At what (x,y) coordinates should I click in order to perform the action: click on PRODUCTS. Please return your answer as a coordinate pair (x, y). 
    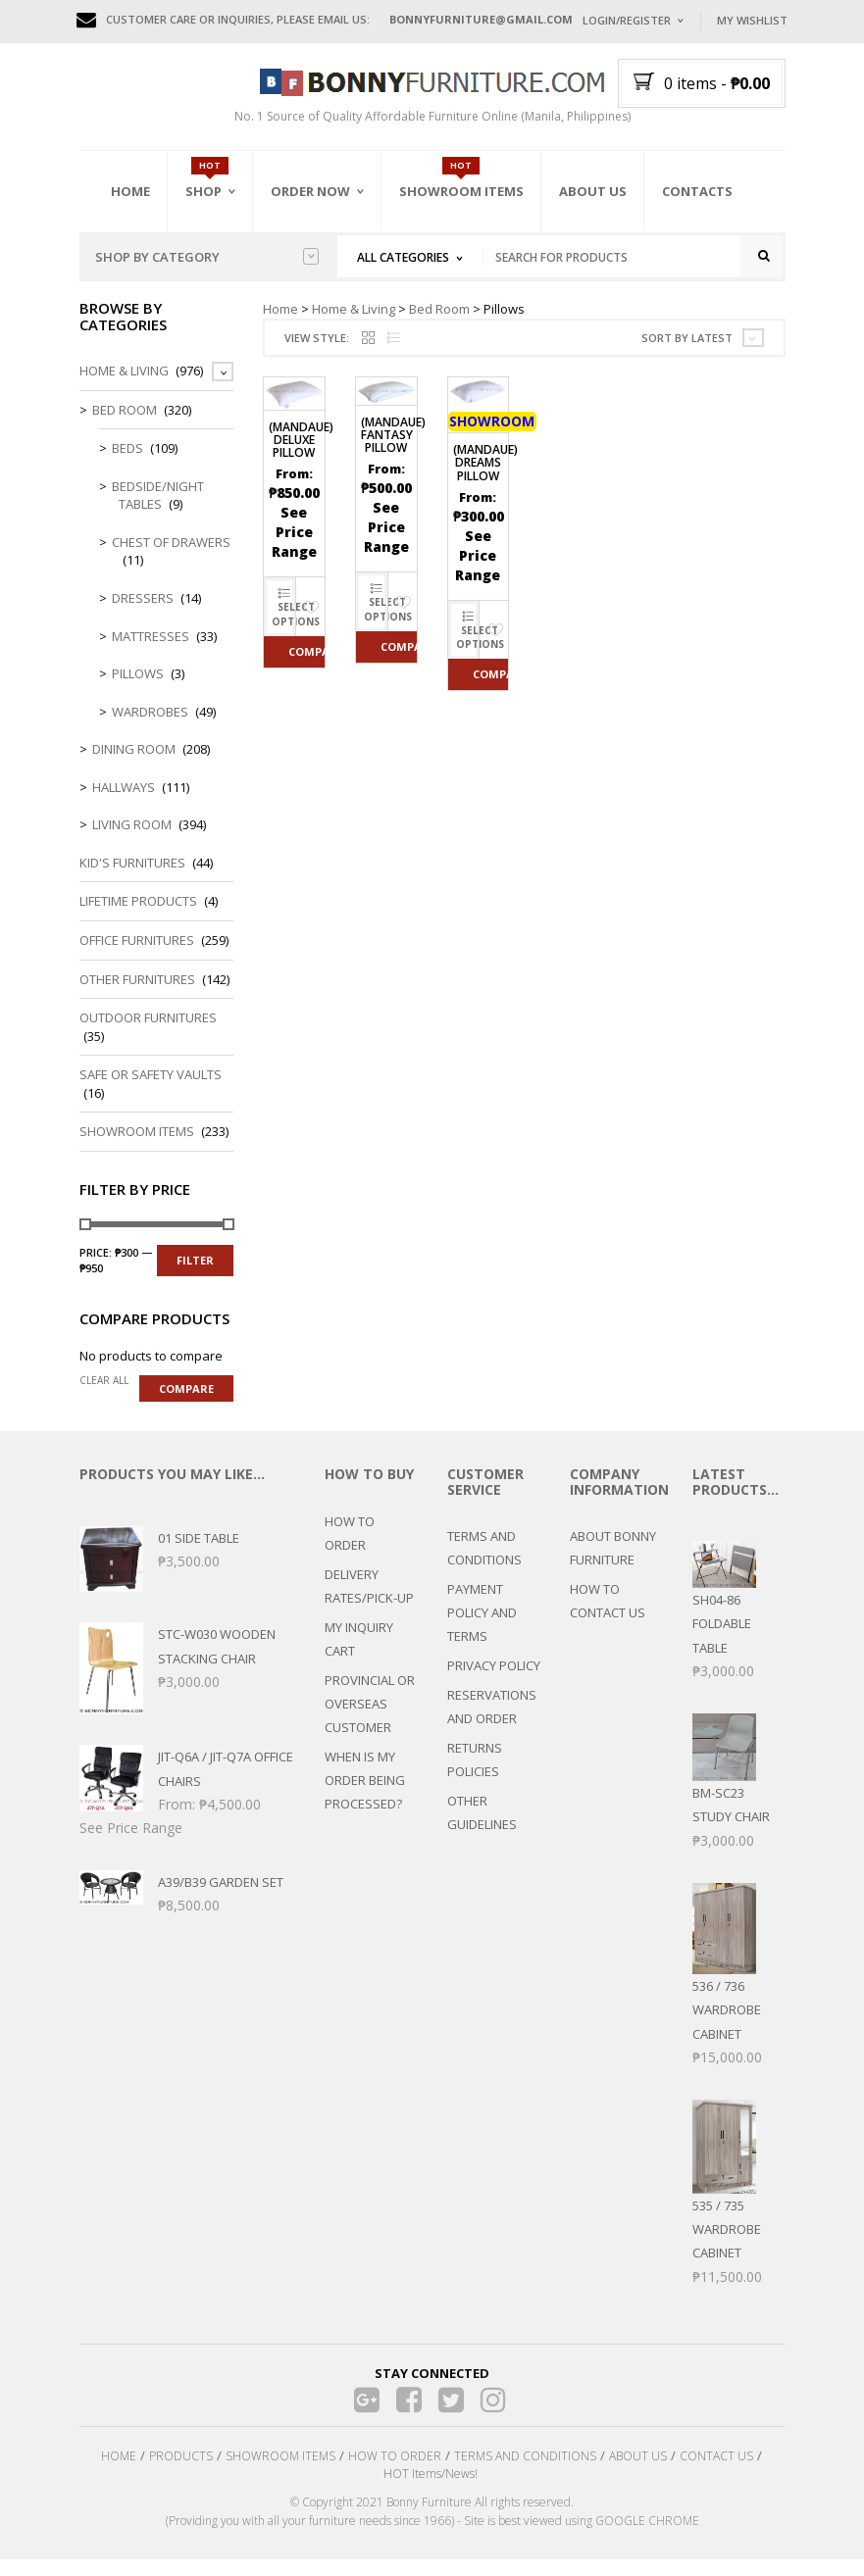
    Looking at the image, I should click on (181, 2471).